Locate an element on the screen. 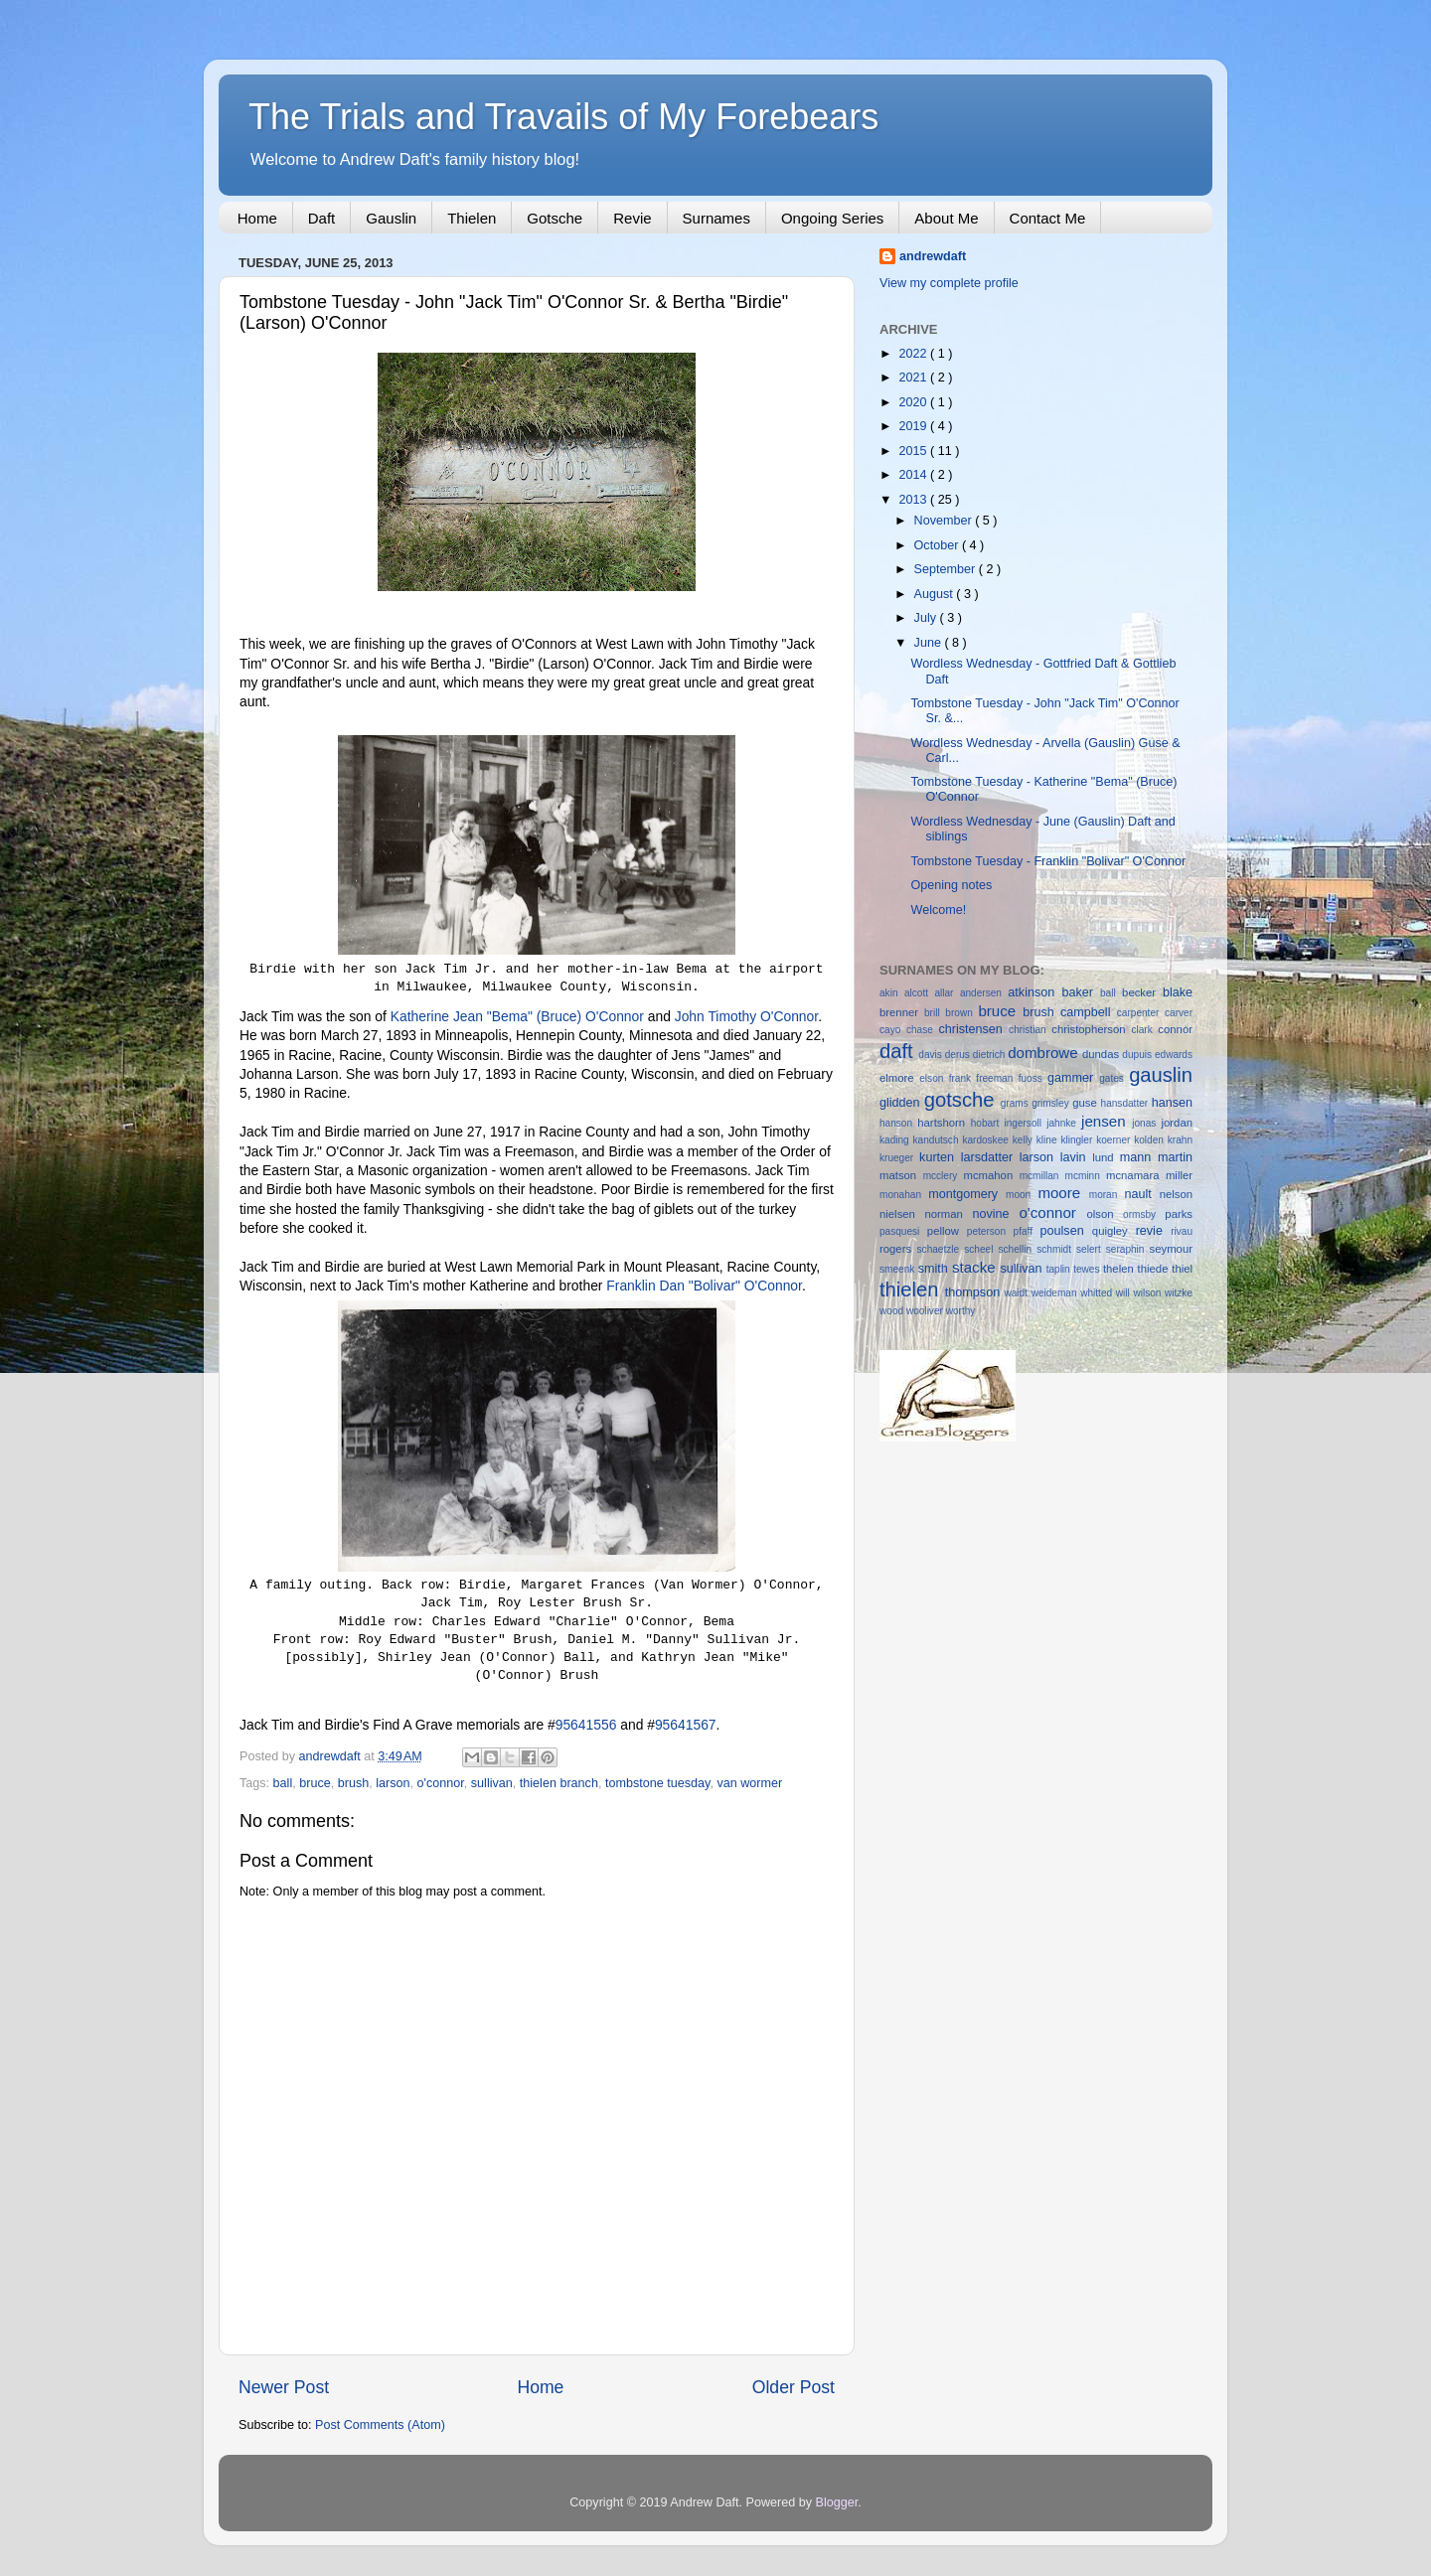 The height and width of the screenshot is (2576, 1431). smeenk is located at coordinates (898, 1269).